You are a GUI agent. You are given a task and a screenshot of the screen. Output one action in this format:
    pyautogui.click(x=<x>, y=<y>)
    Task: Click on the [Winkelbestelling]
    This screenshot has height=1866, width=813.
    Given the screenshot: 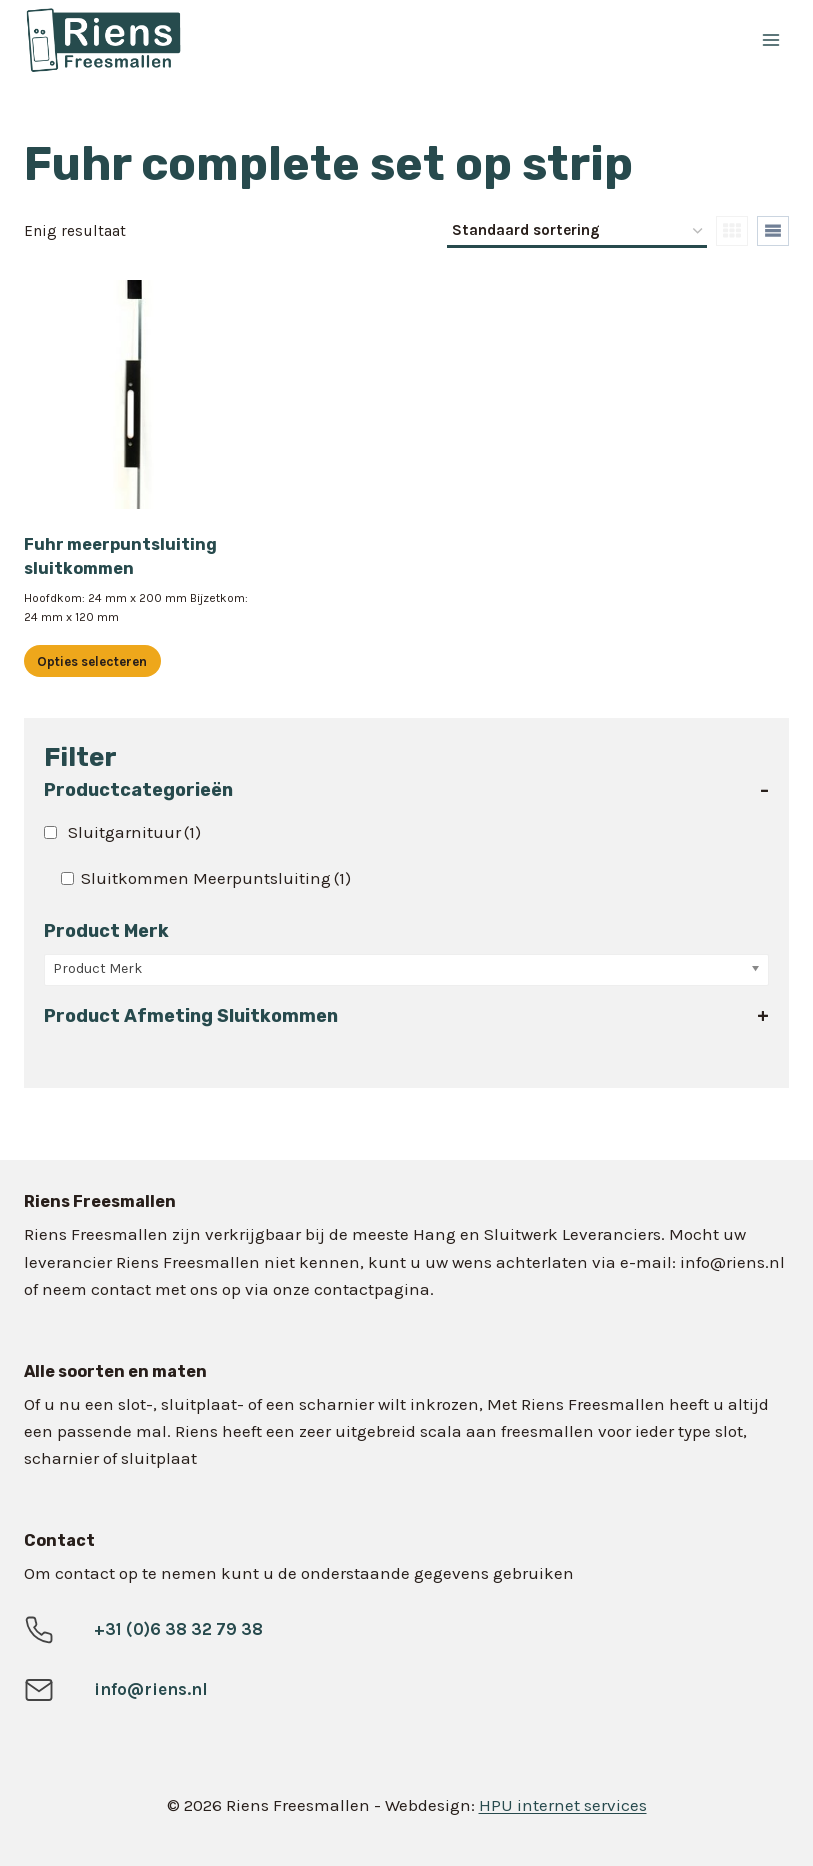 What is the action you would take?
    pyautogui.click(x=577, y=232)
    